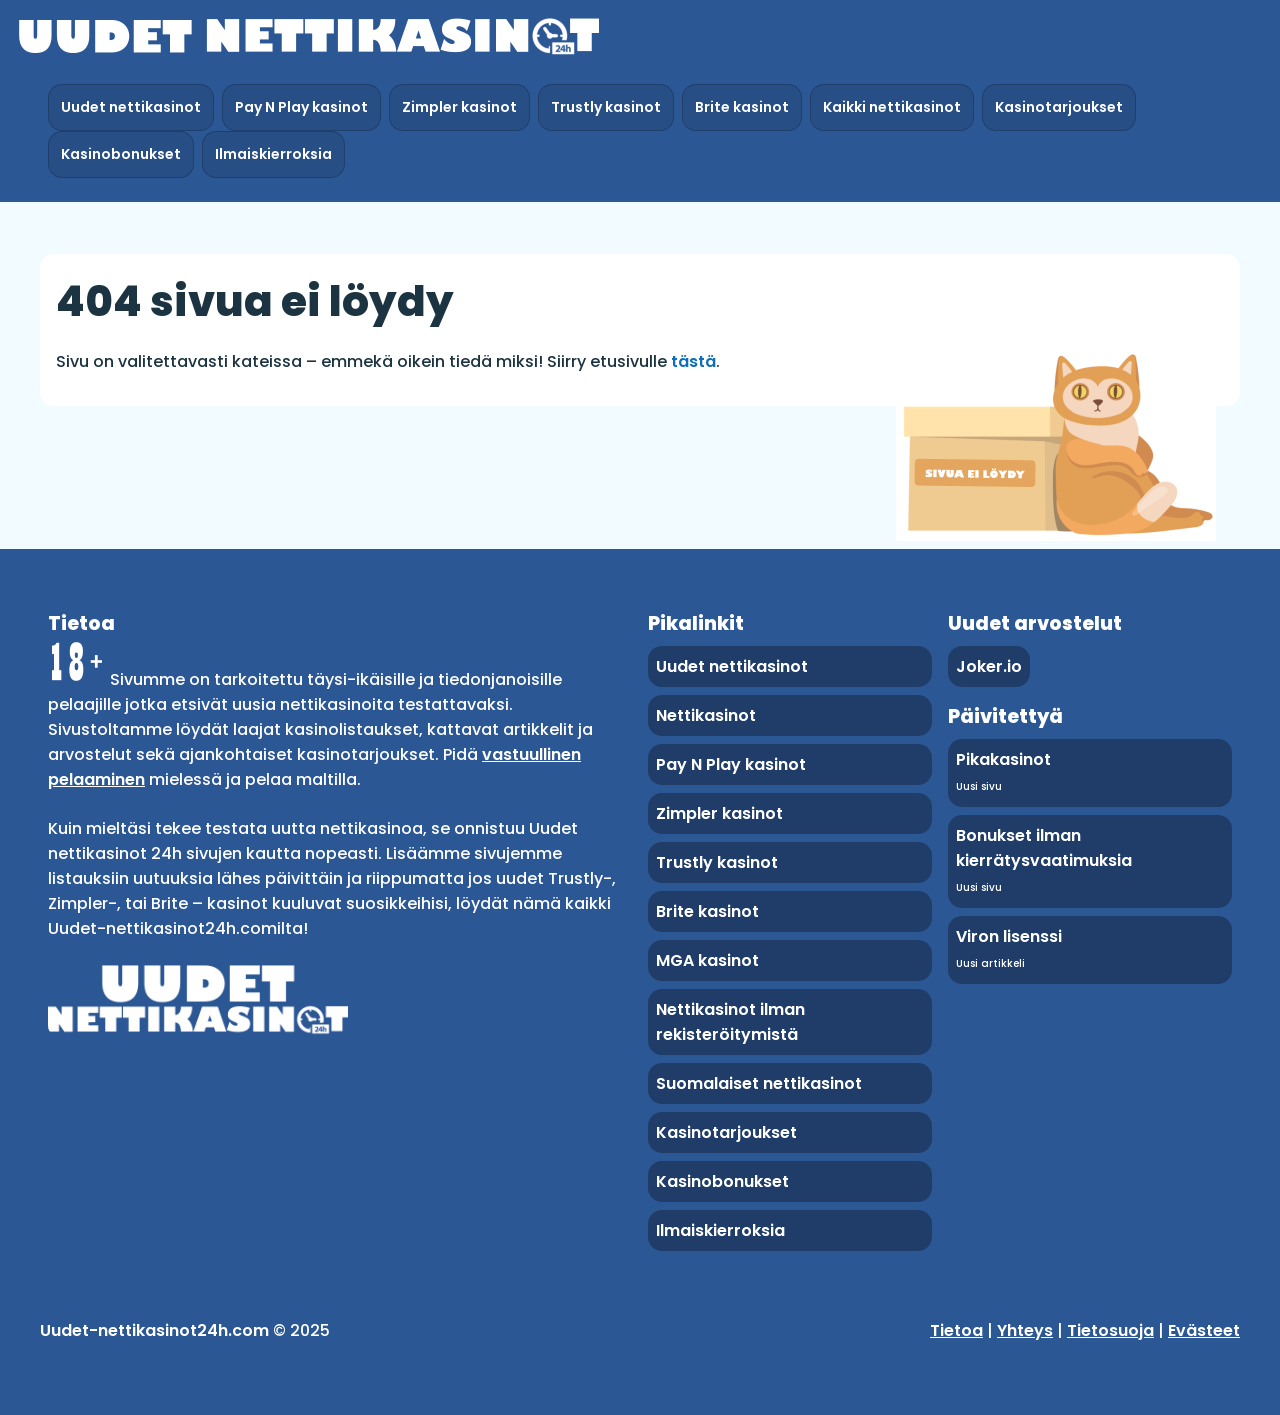 The width and height of the screenshot is (1280, 1415). What do you see at coordinates (1044, 848) in the screenshot?
I see `Bonukset ilman kierrätysvaatimuksia` at bounding box center [1044, 848].